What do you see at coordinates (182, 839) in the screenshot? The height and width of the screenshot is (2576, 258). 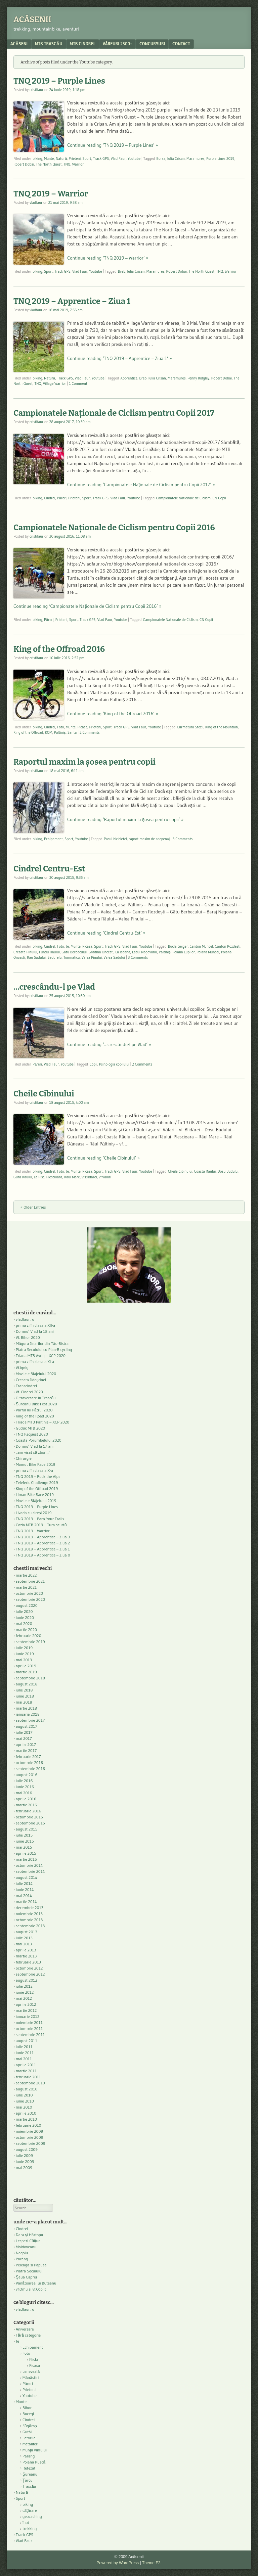 I see `3 Comments` at bounding box center [182, 839].